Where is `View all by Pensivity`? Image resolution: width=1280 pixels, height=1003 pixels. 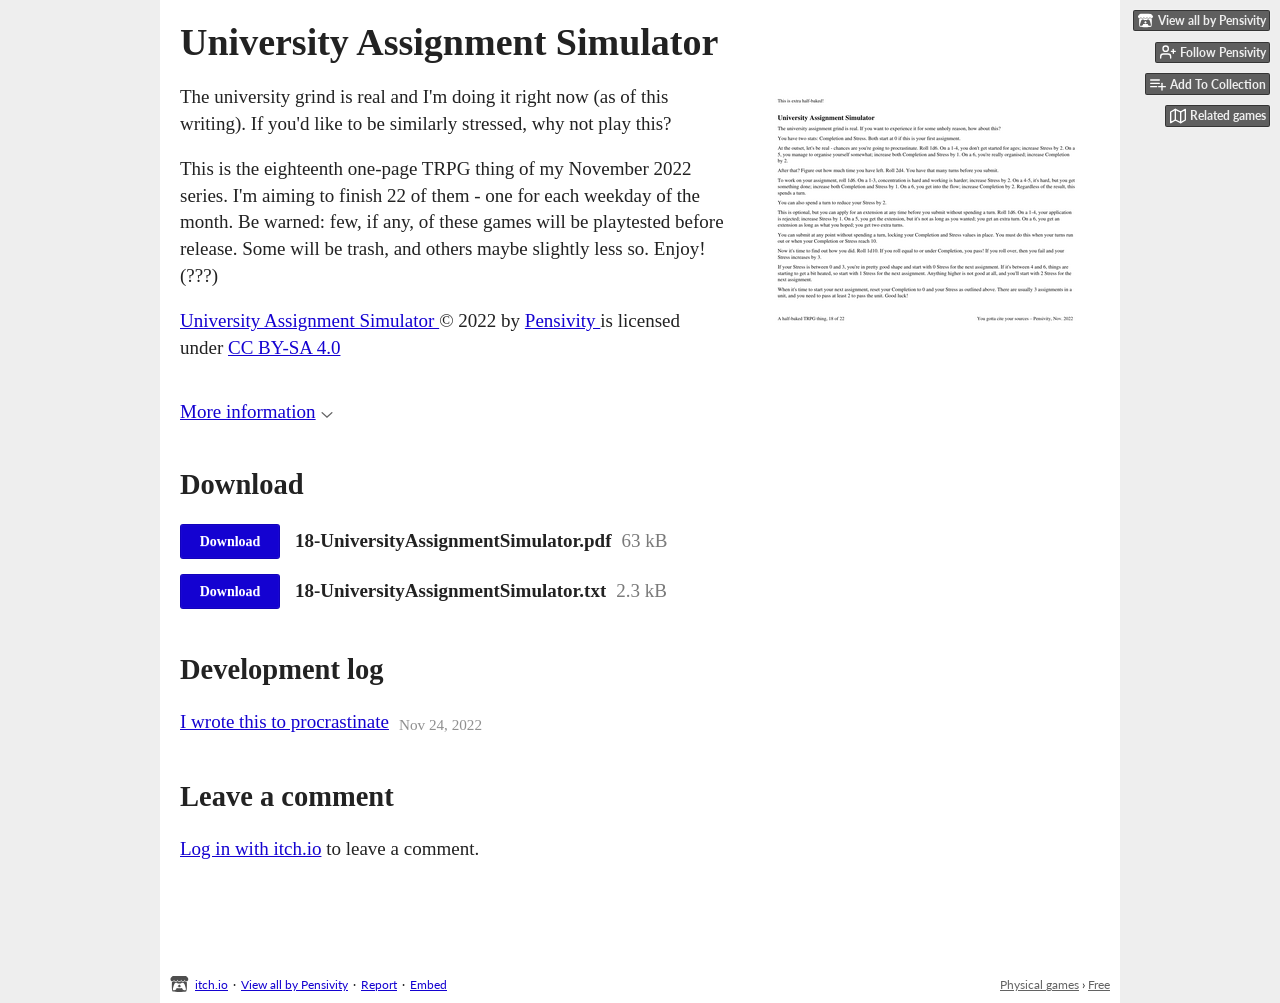
View all by Pensivity is located at coordinates (294, 984).